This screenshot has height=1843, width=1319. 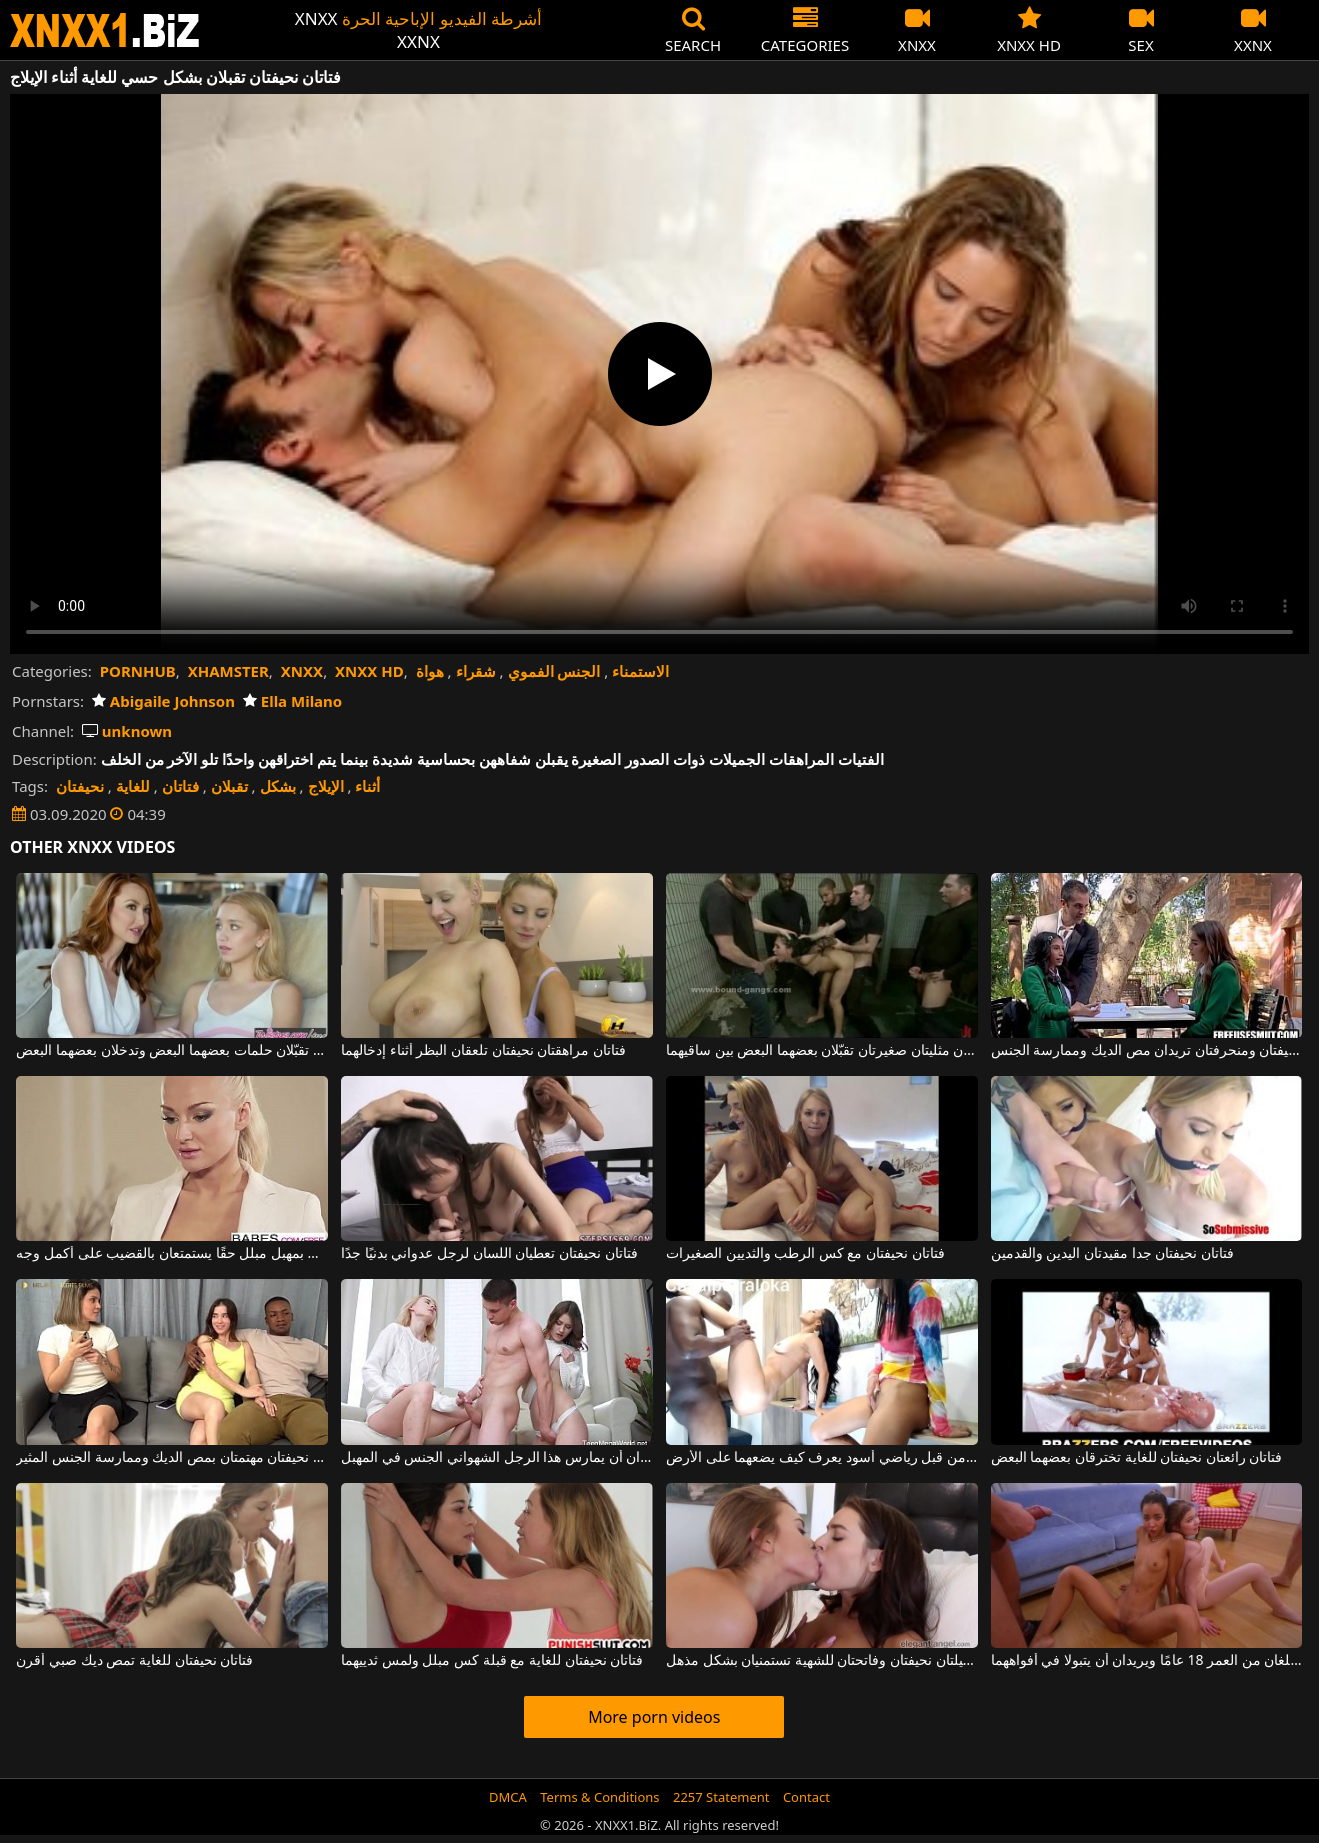 I want to click on فتاتان نحيفتان جدا مقيدتان اليدين والقدمين, so click(x=1112, y=1254).